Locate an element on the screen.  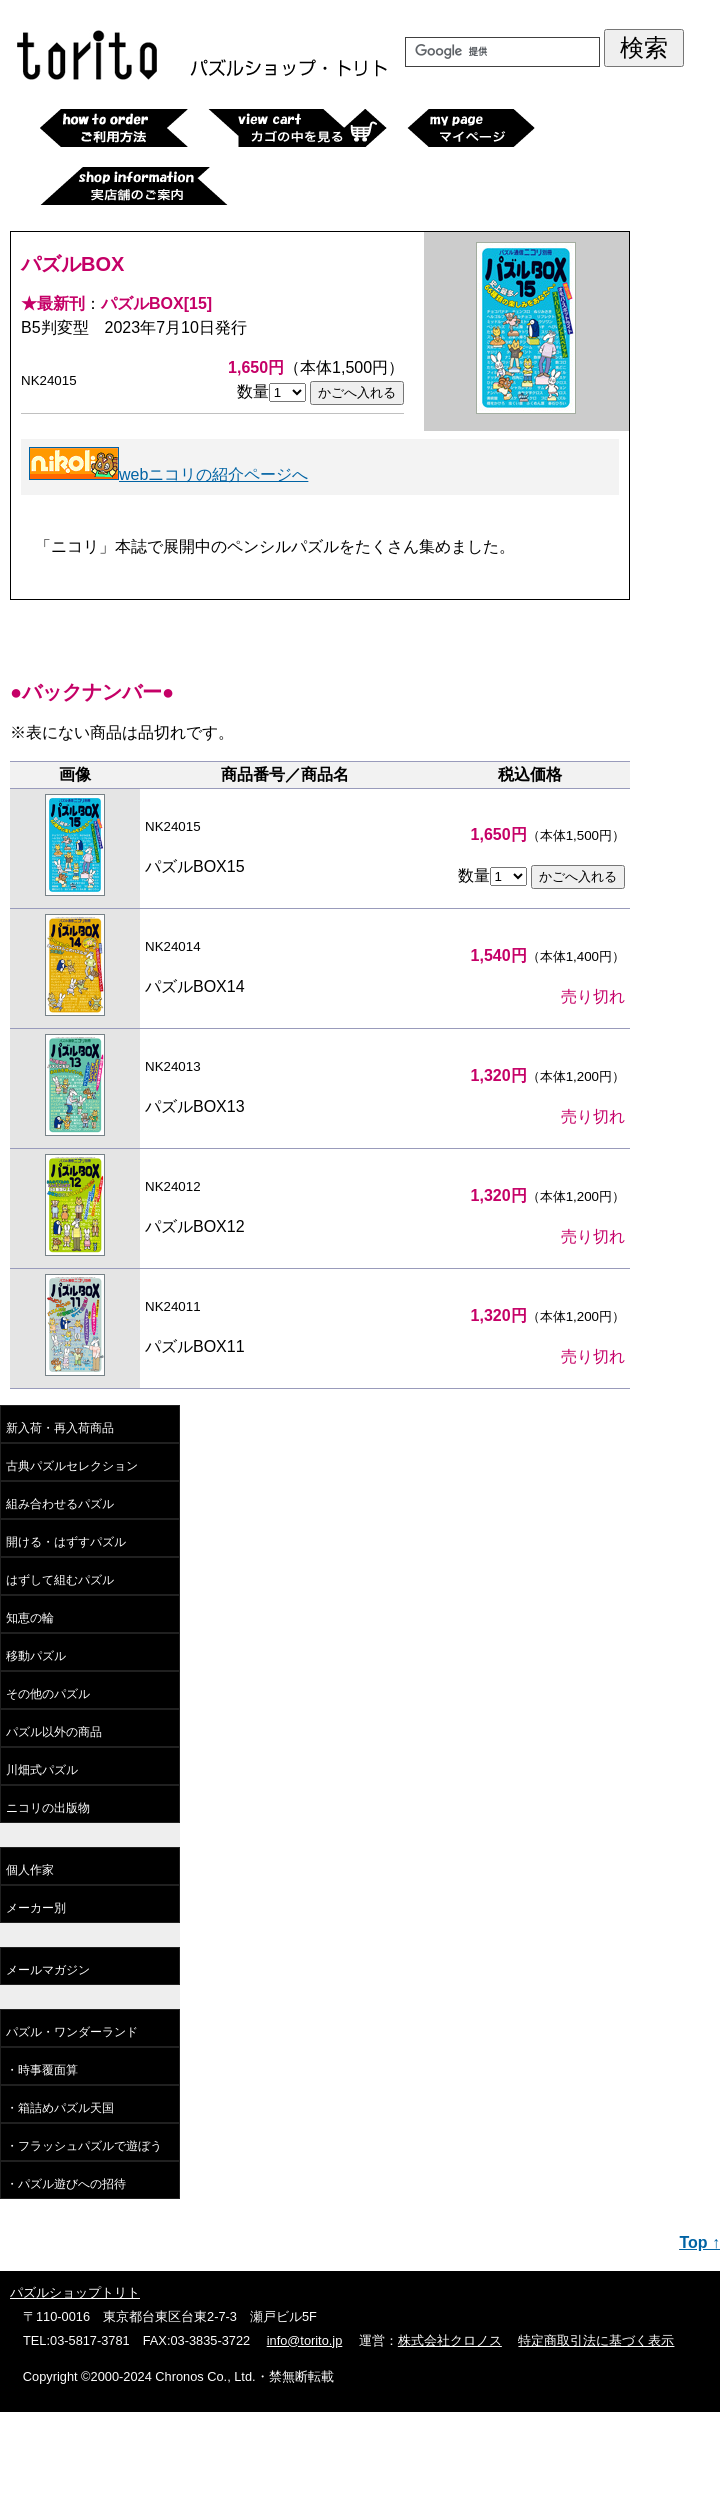
webニコリの紹介ページへ is located at coordinates (168, 474).